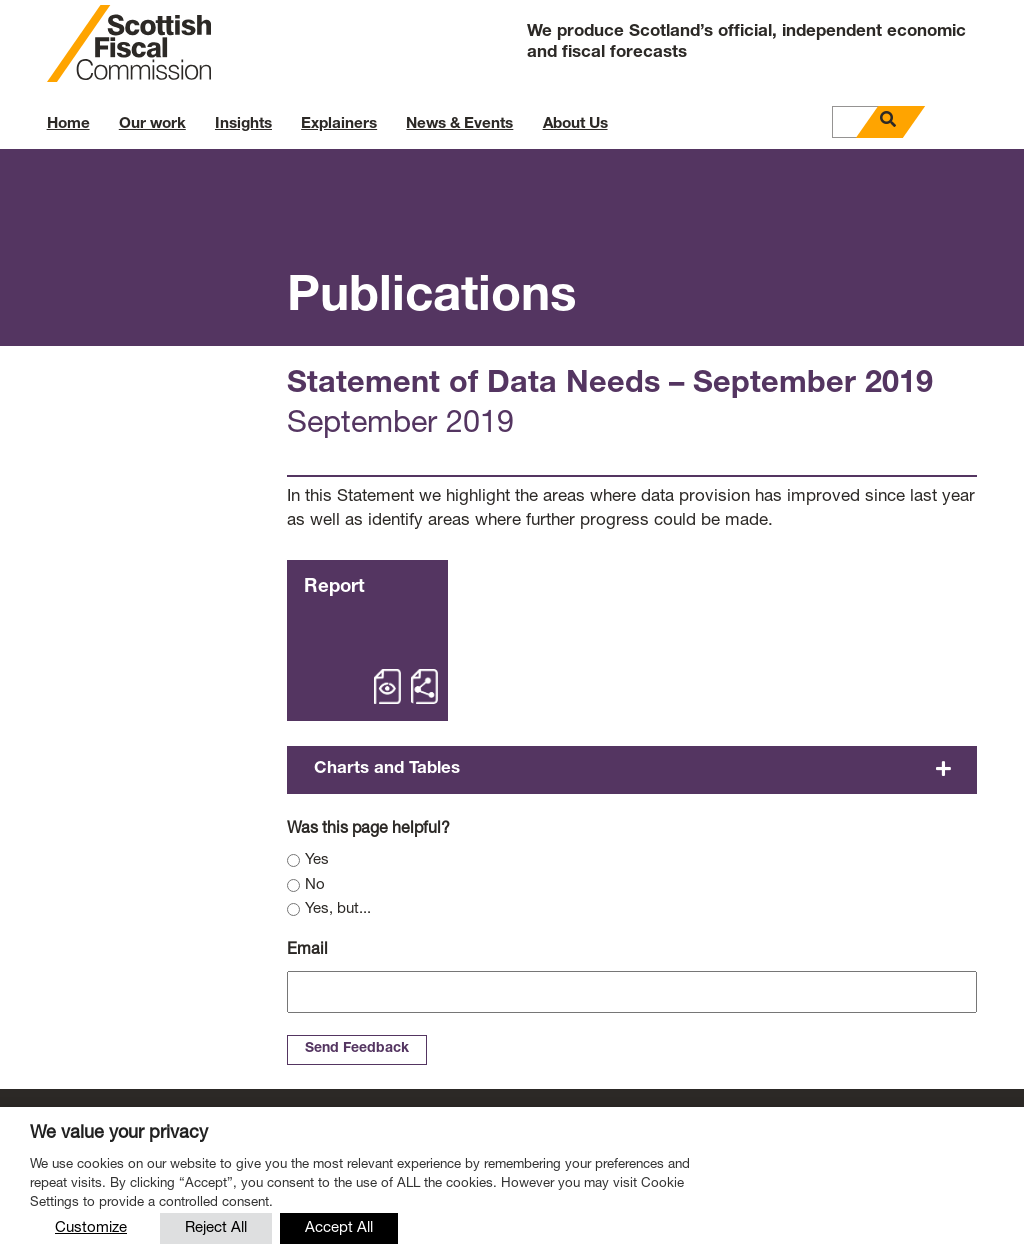 Image resolution: width=1024 pixels, height=1259 pixels. I want to click on Customize [button], so click(91, 1228).